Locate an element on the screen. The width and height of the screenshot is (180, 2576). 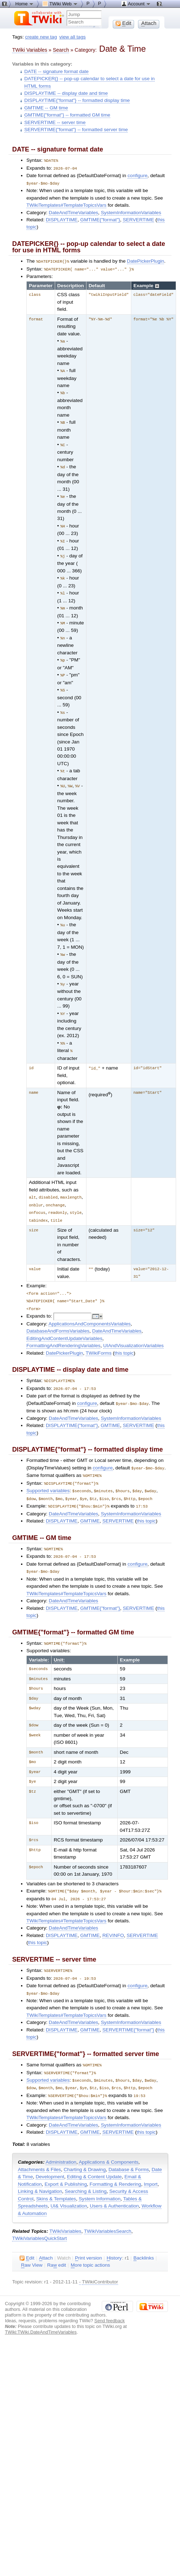
GMTIME is located at coordinates (110, 1410).